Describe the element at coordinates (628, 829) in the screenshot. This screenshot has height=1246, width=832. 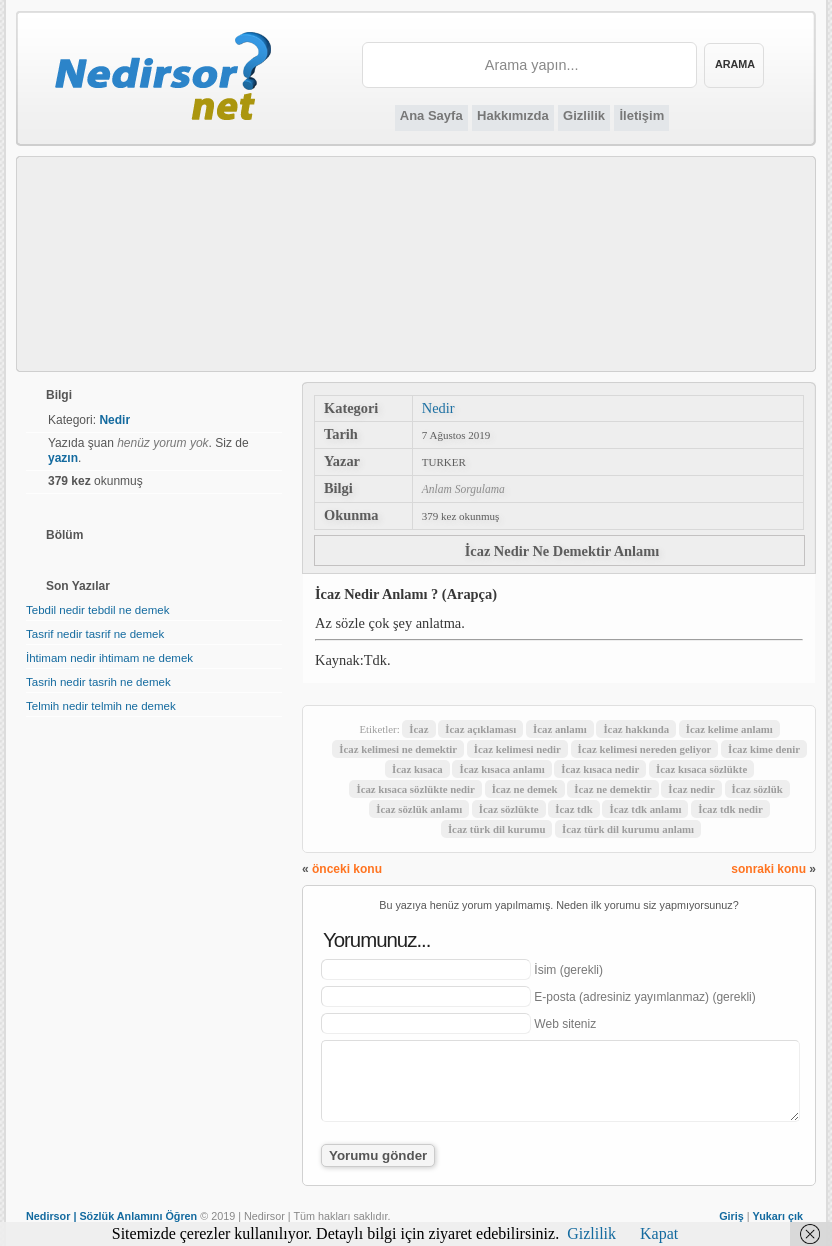
I see `İcaz türk dil kurumu anlamı` at that location.